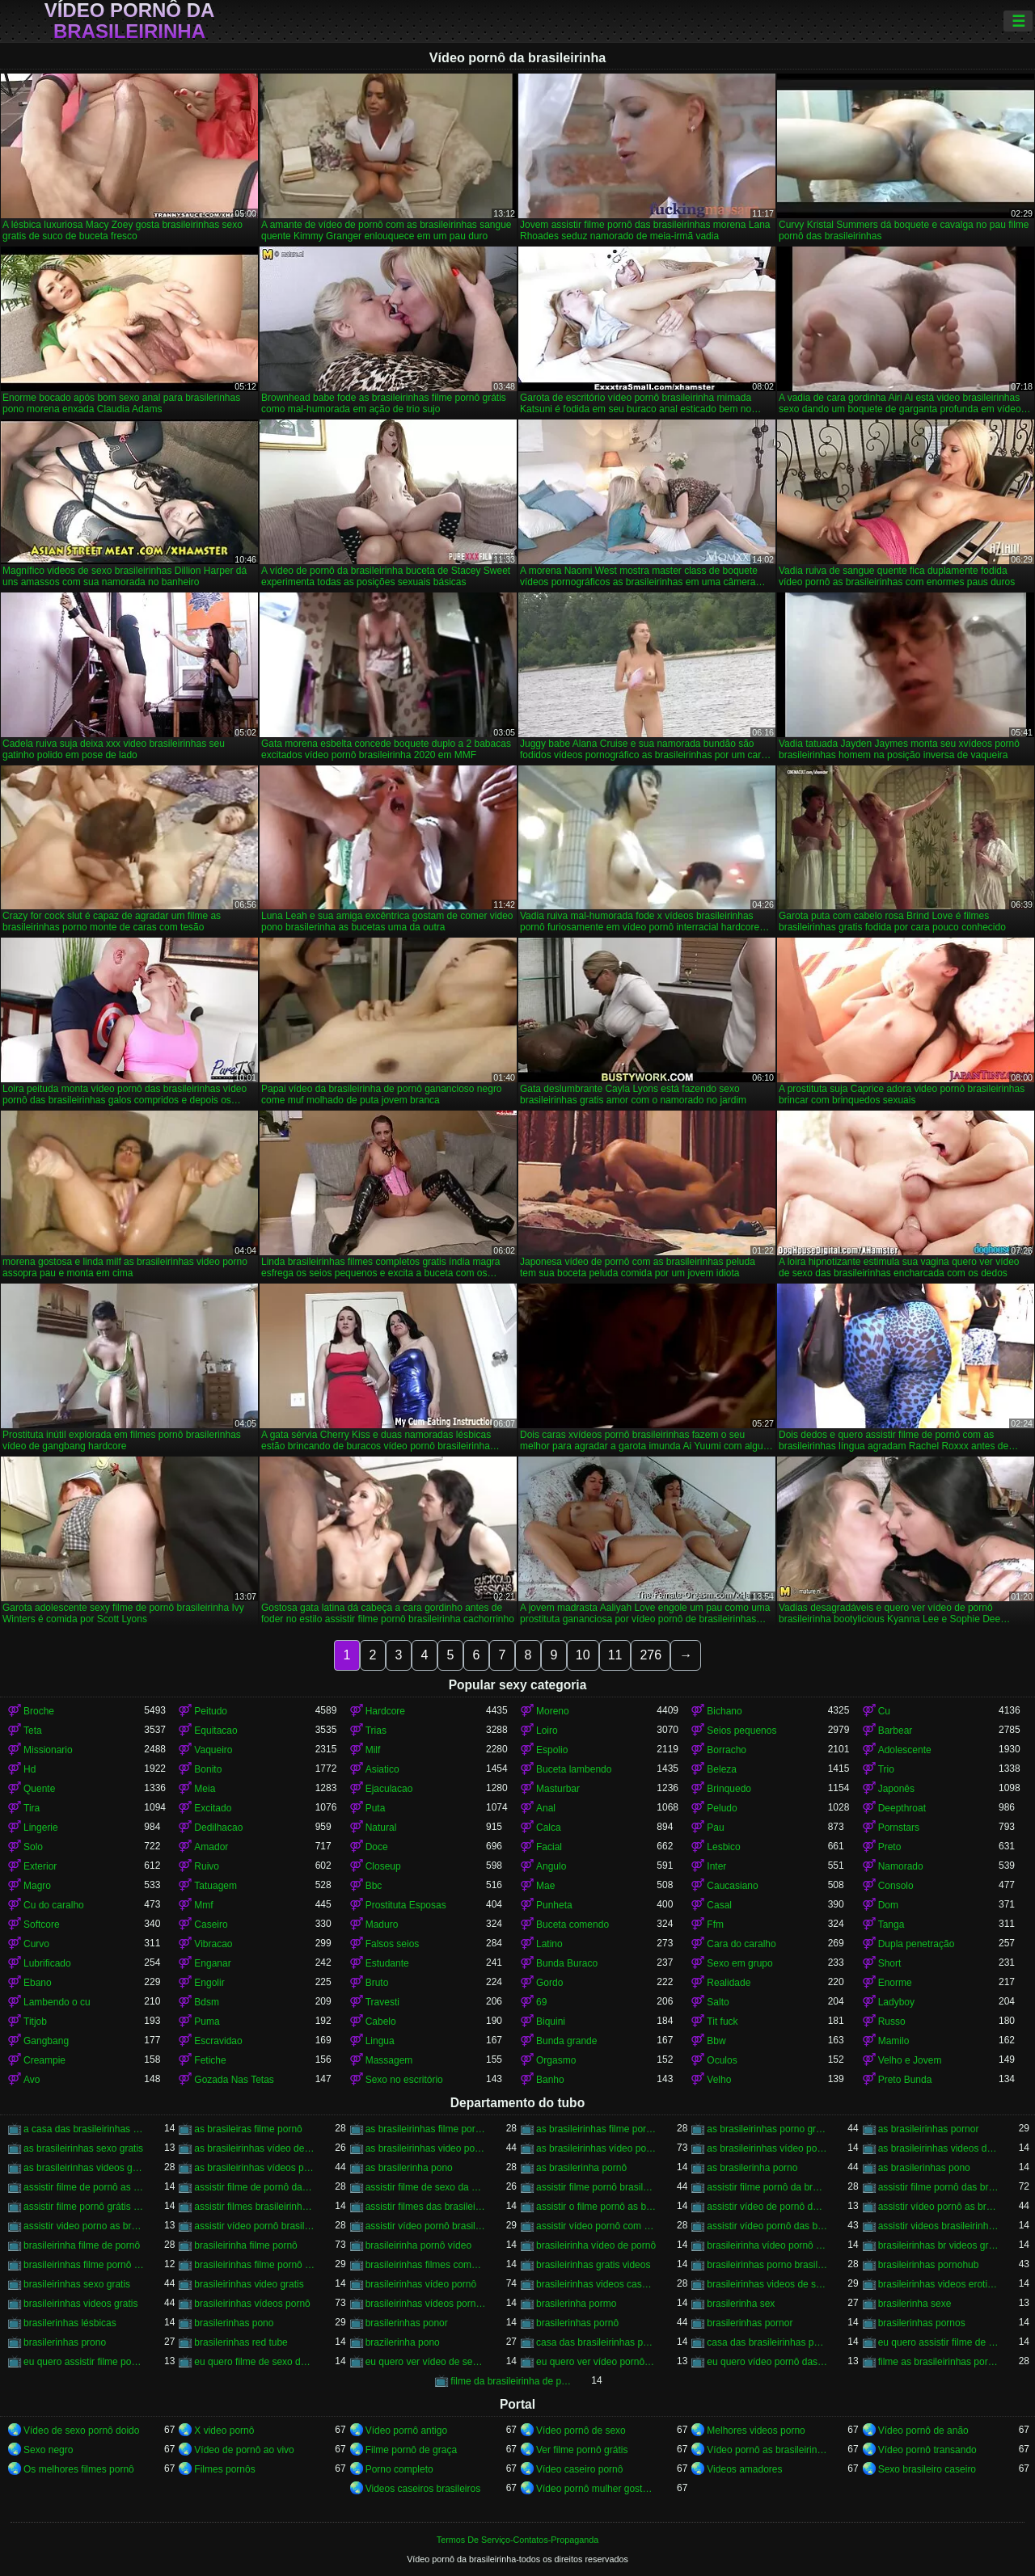 The height and width of the screenshot is (2576, 1035). I want to click on Missionario, so click(48, 1750).